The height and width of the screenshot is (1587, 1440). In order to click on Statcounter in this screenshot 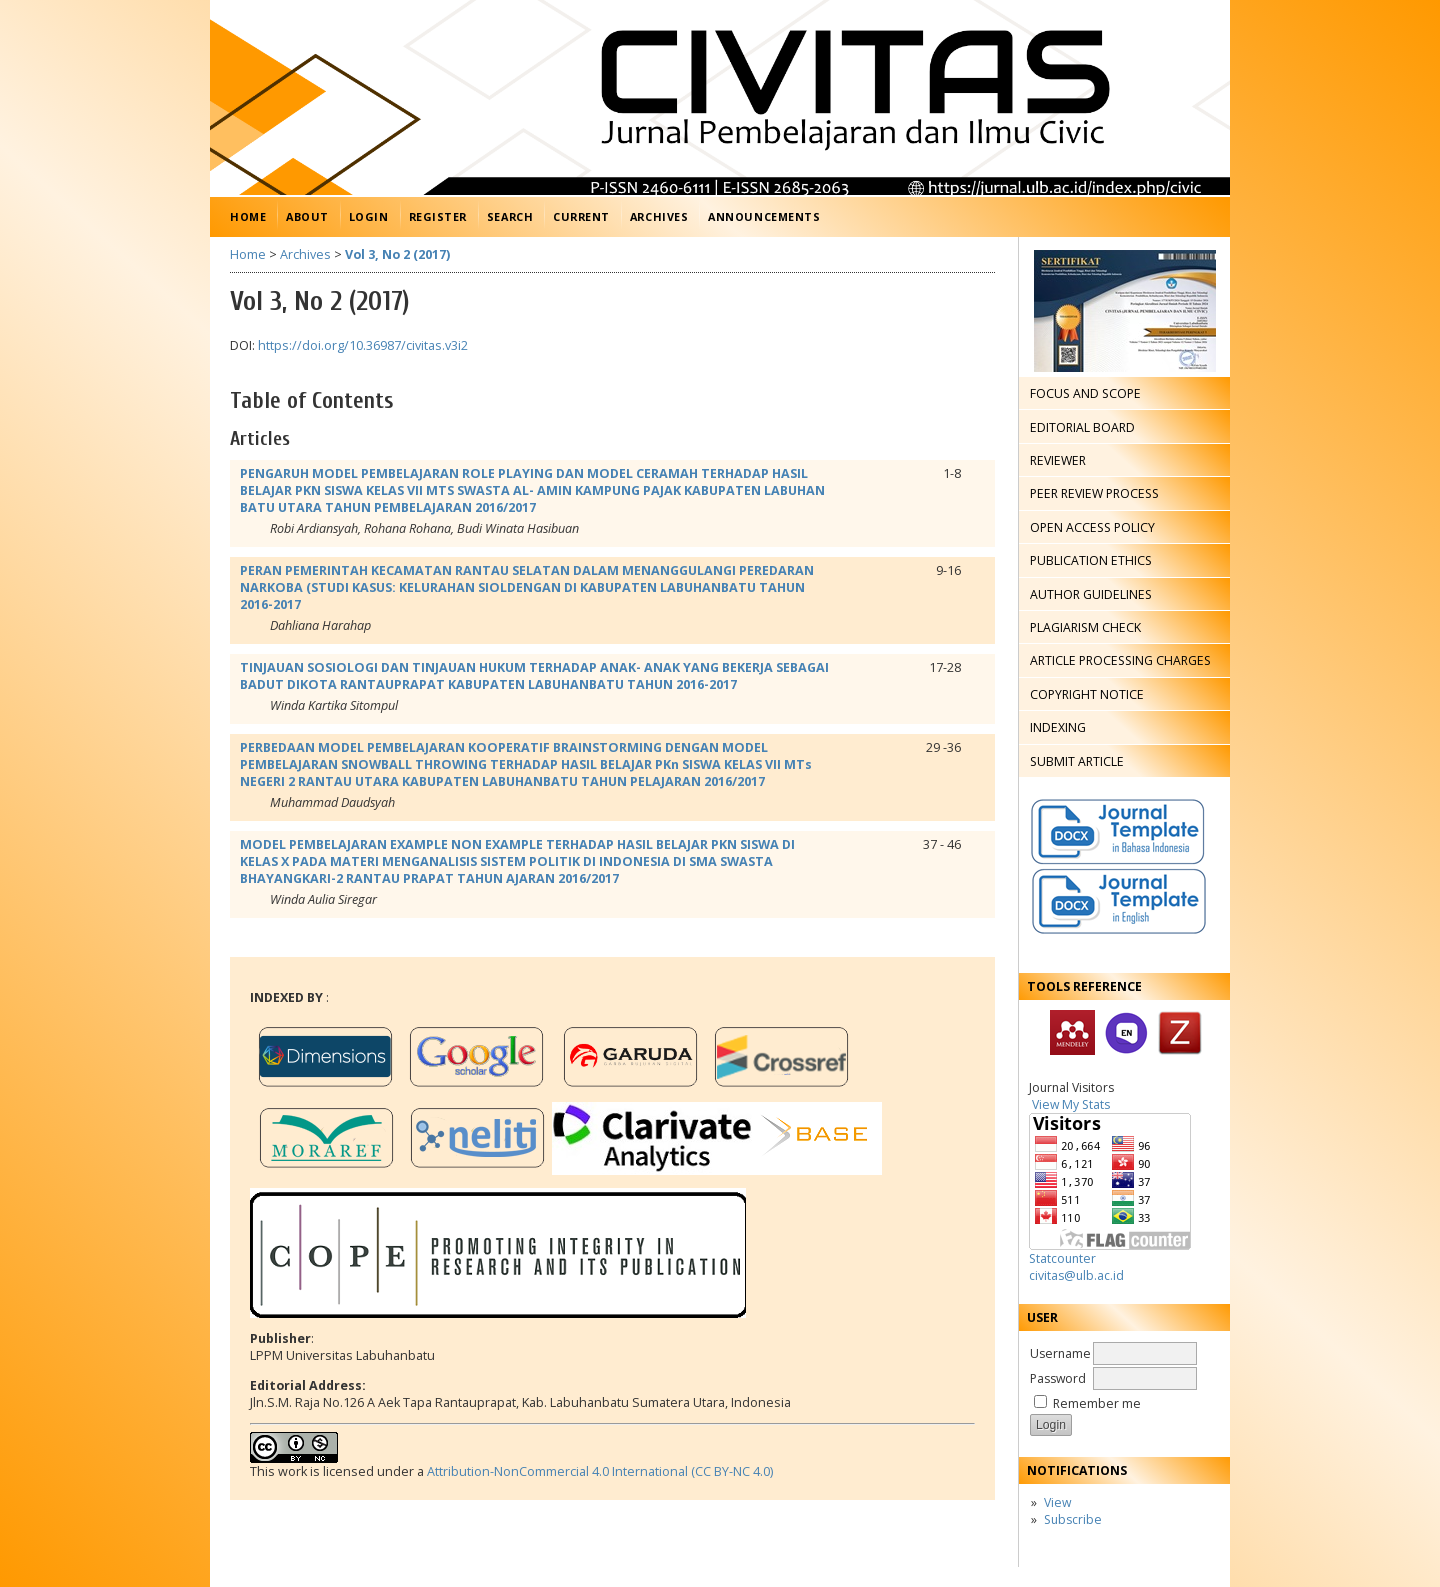, I will do `click(1062, 1258)`.